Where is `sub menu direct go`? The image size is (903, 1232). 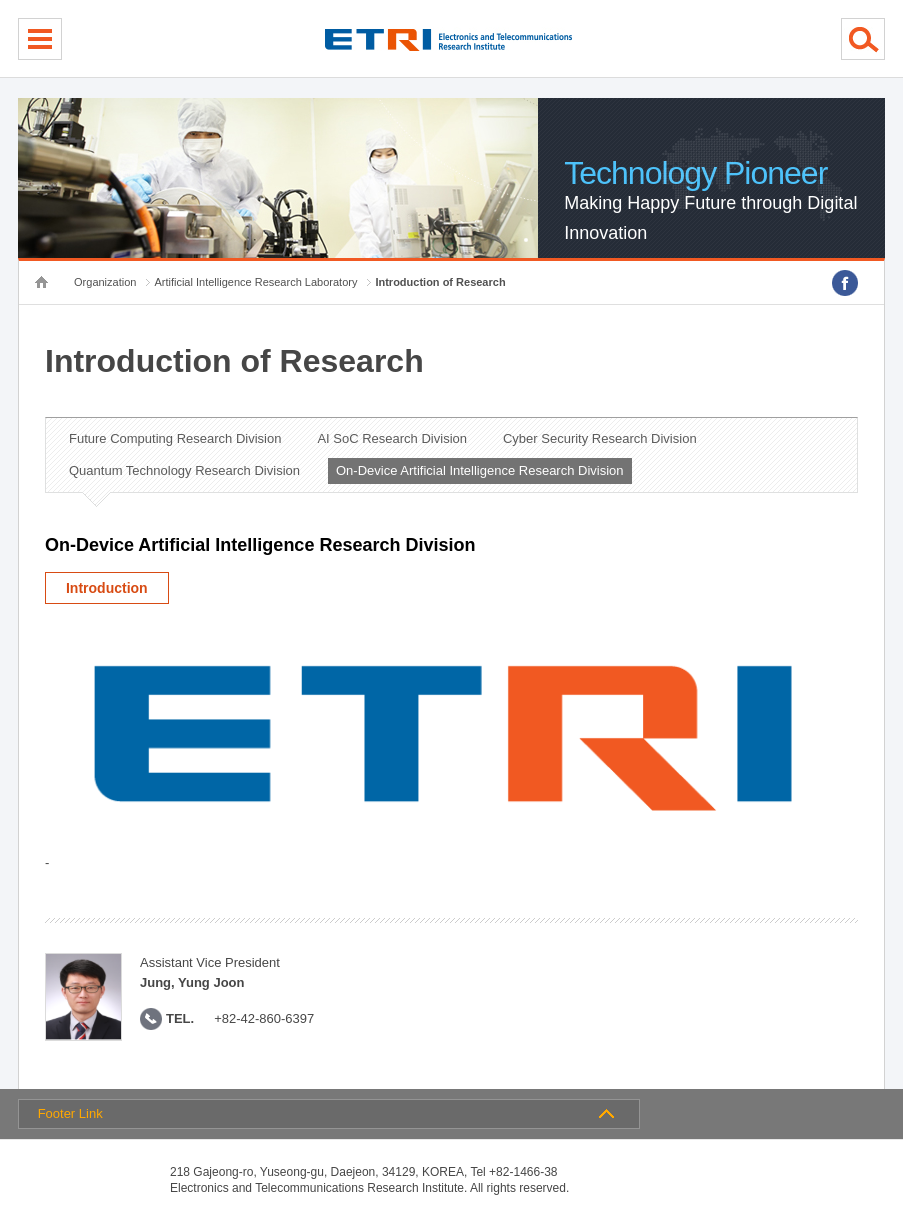 sub menu direct go is located at coordinates (0, 0).